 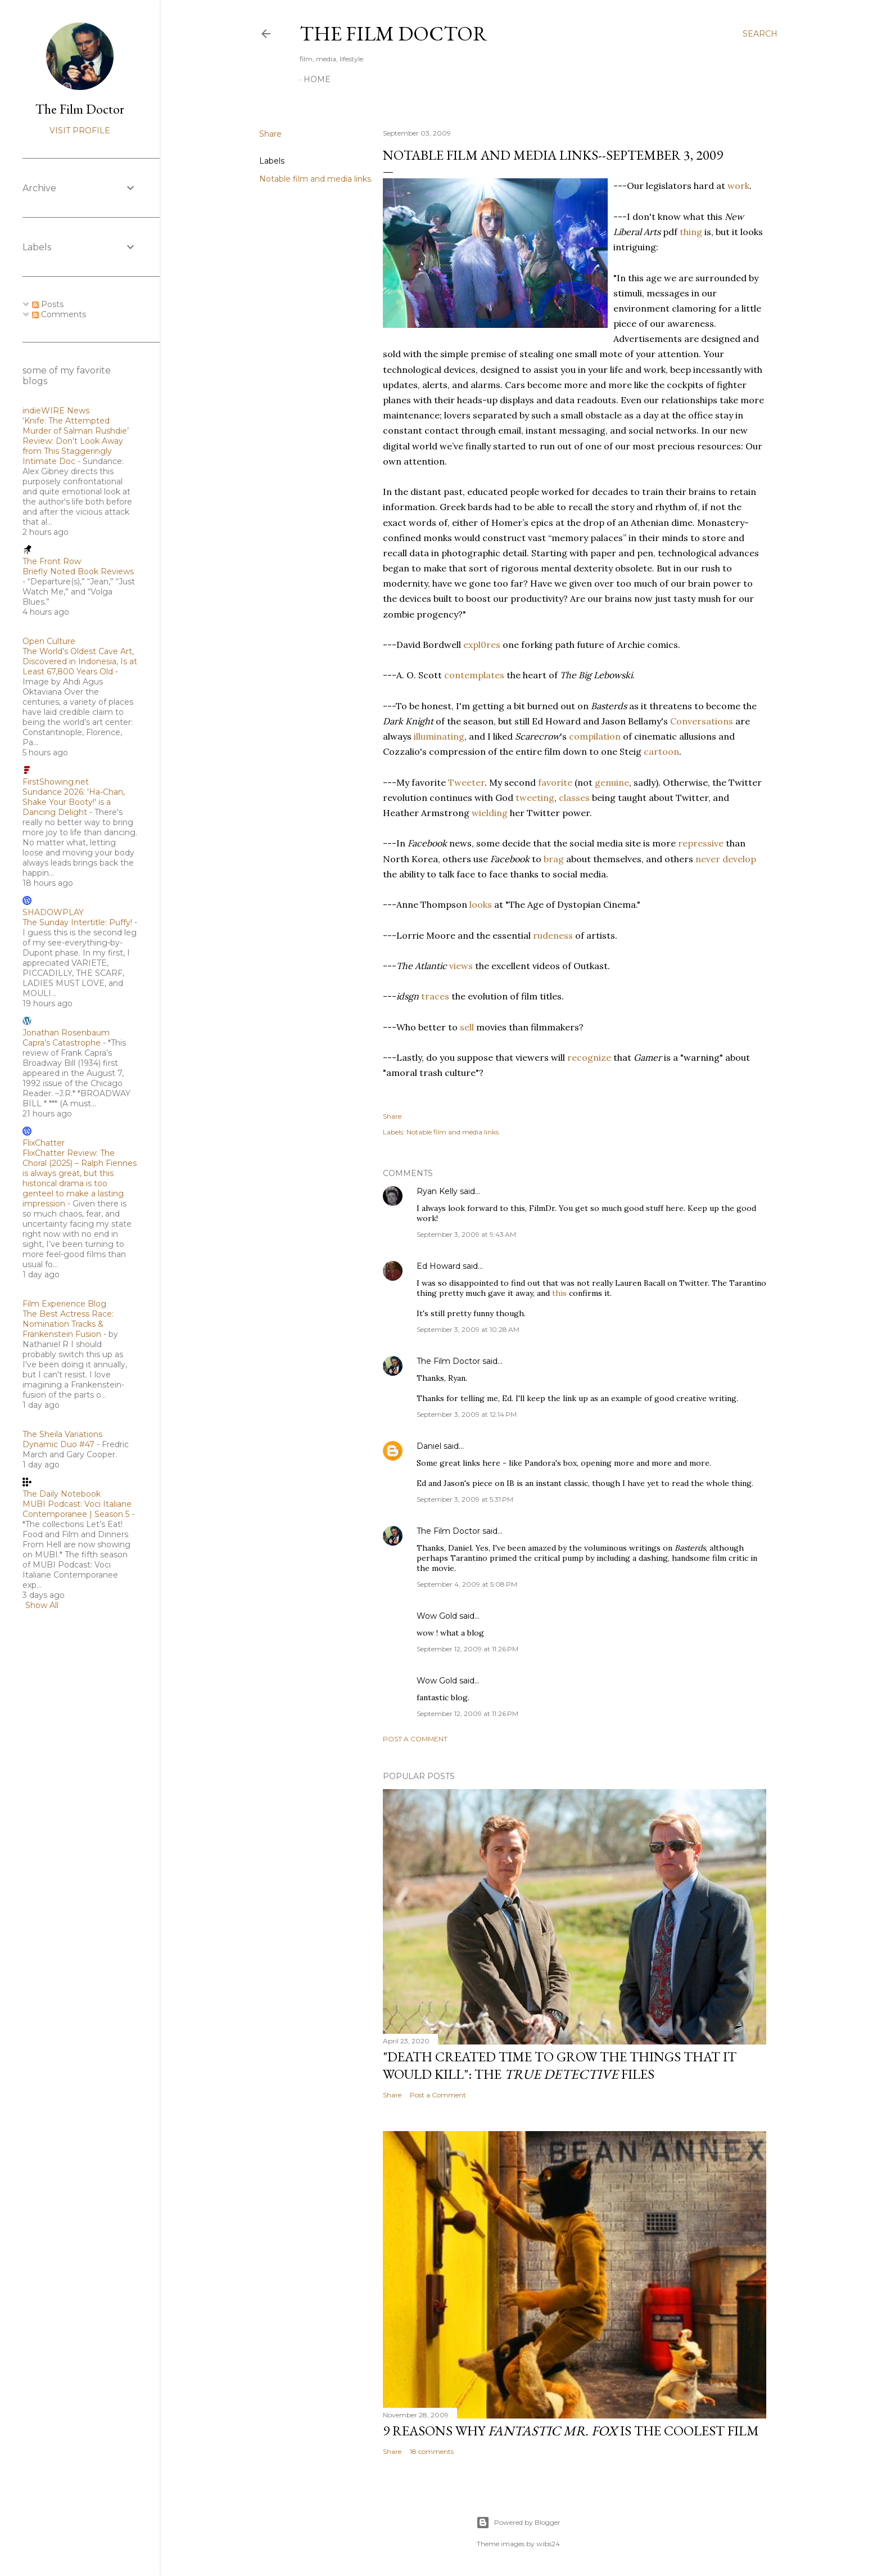 I want to click on "Death Created Time to Grow the Things that It Would Kill": The Files, so click(x=559, y=2065).